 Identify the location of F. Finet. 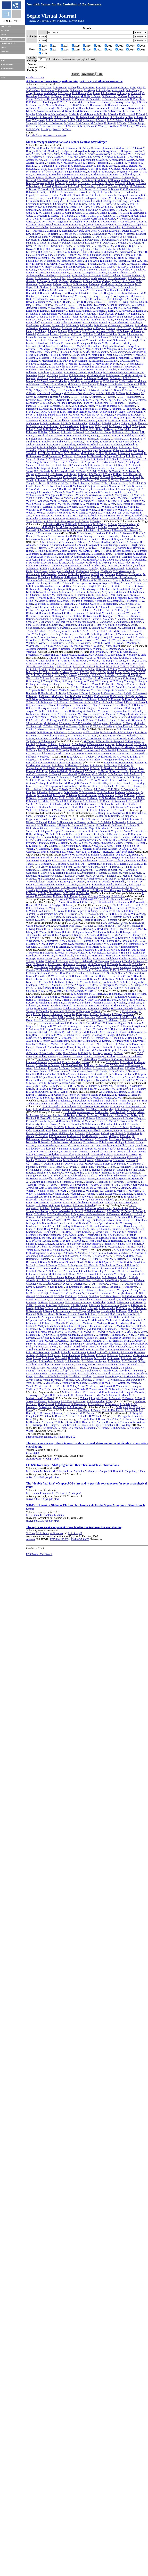
(141, 949).